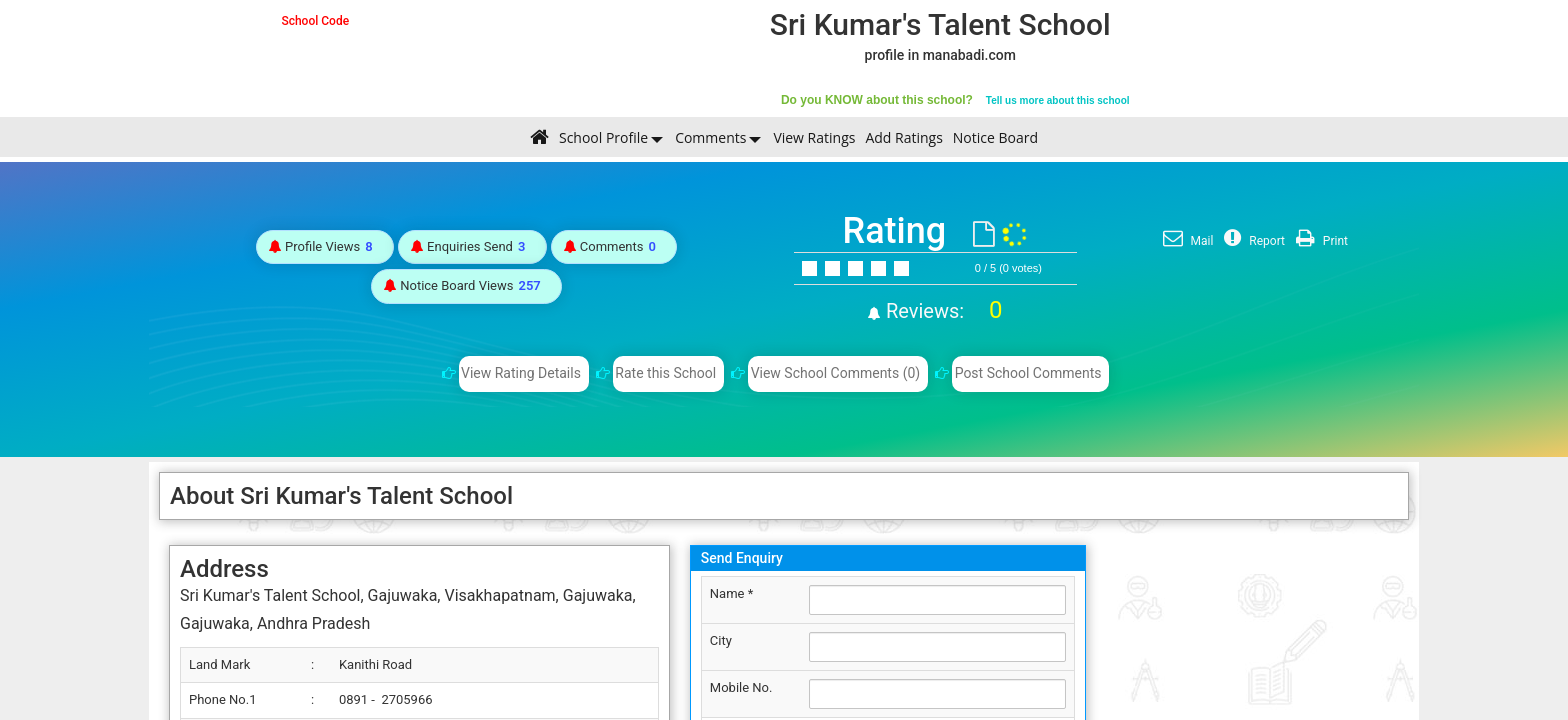 This screenshot has width=1568, height=720. I want to click on Tell us more about this school, so click(1058, 100).